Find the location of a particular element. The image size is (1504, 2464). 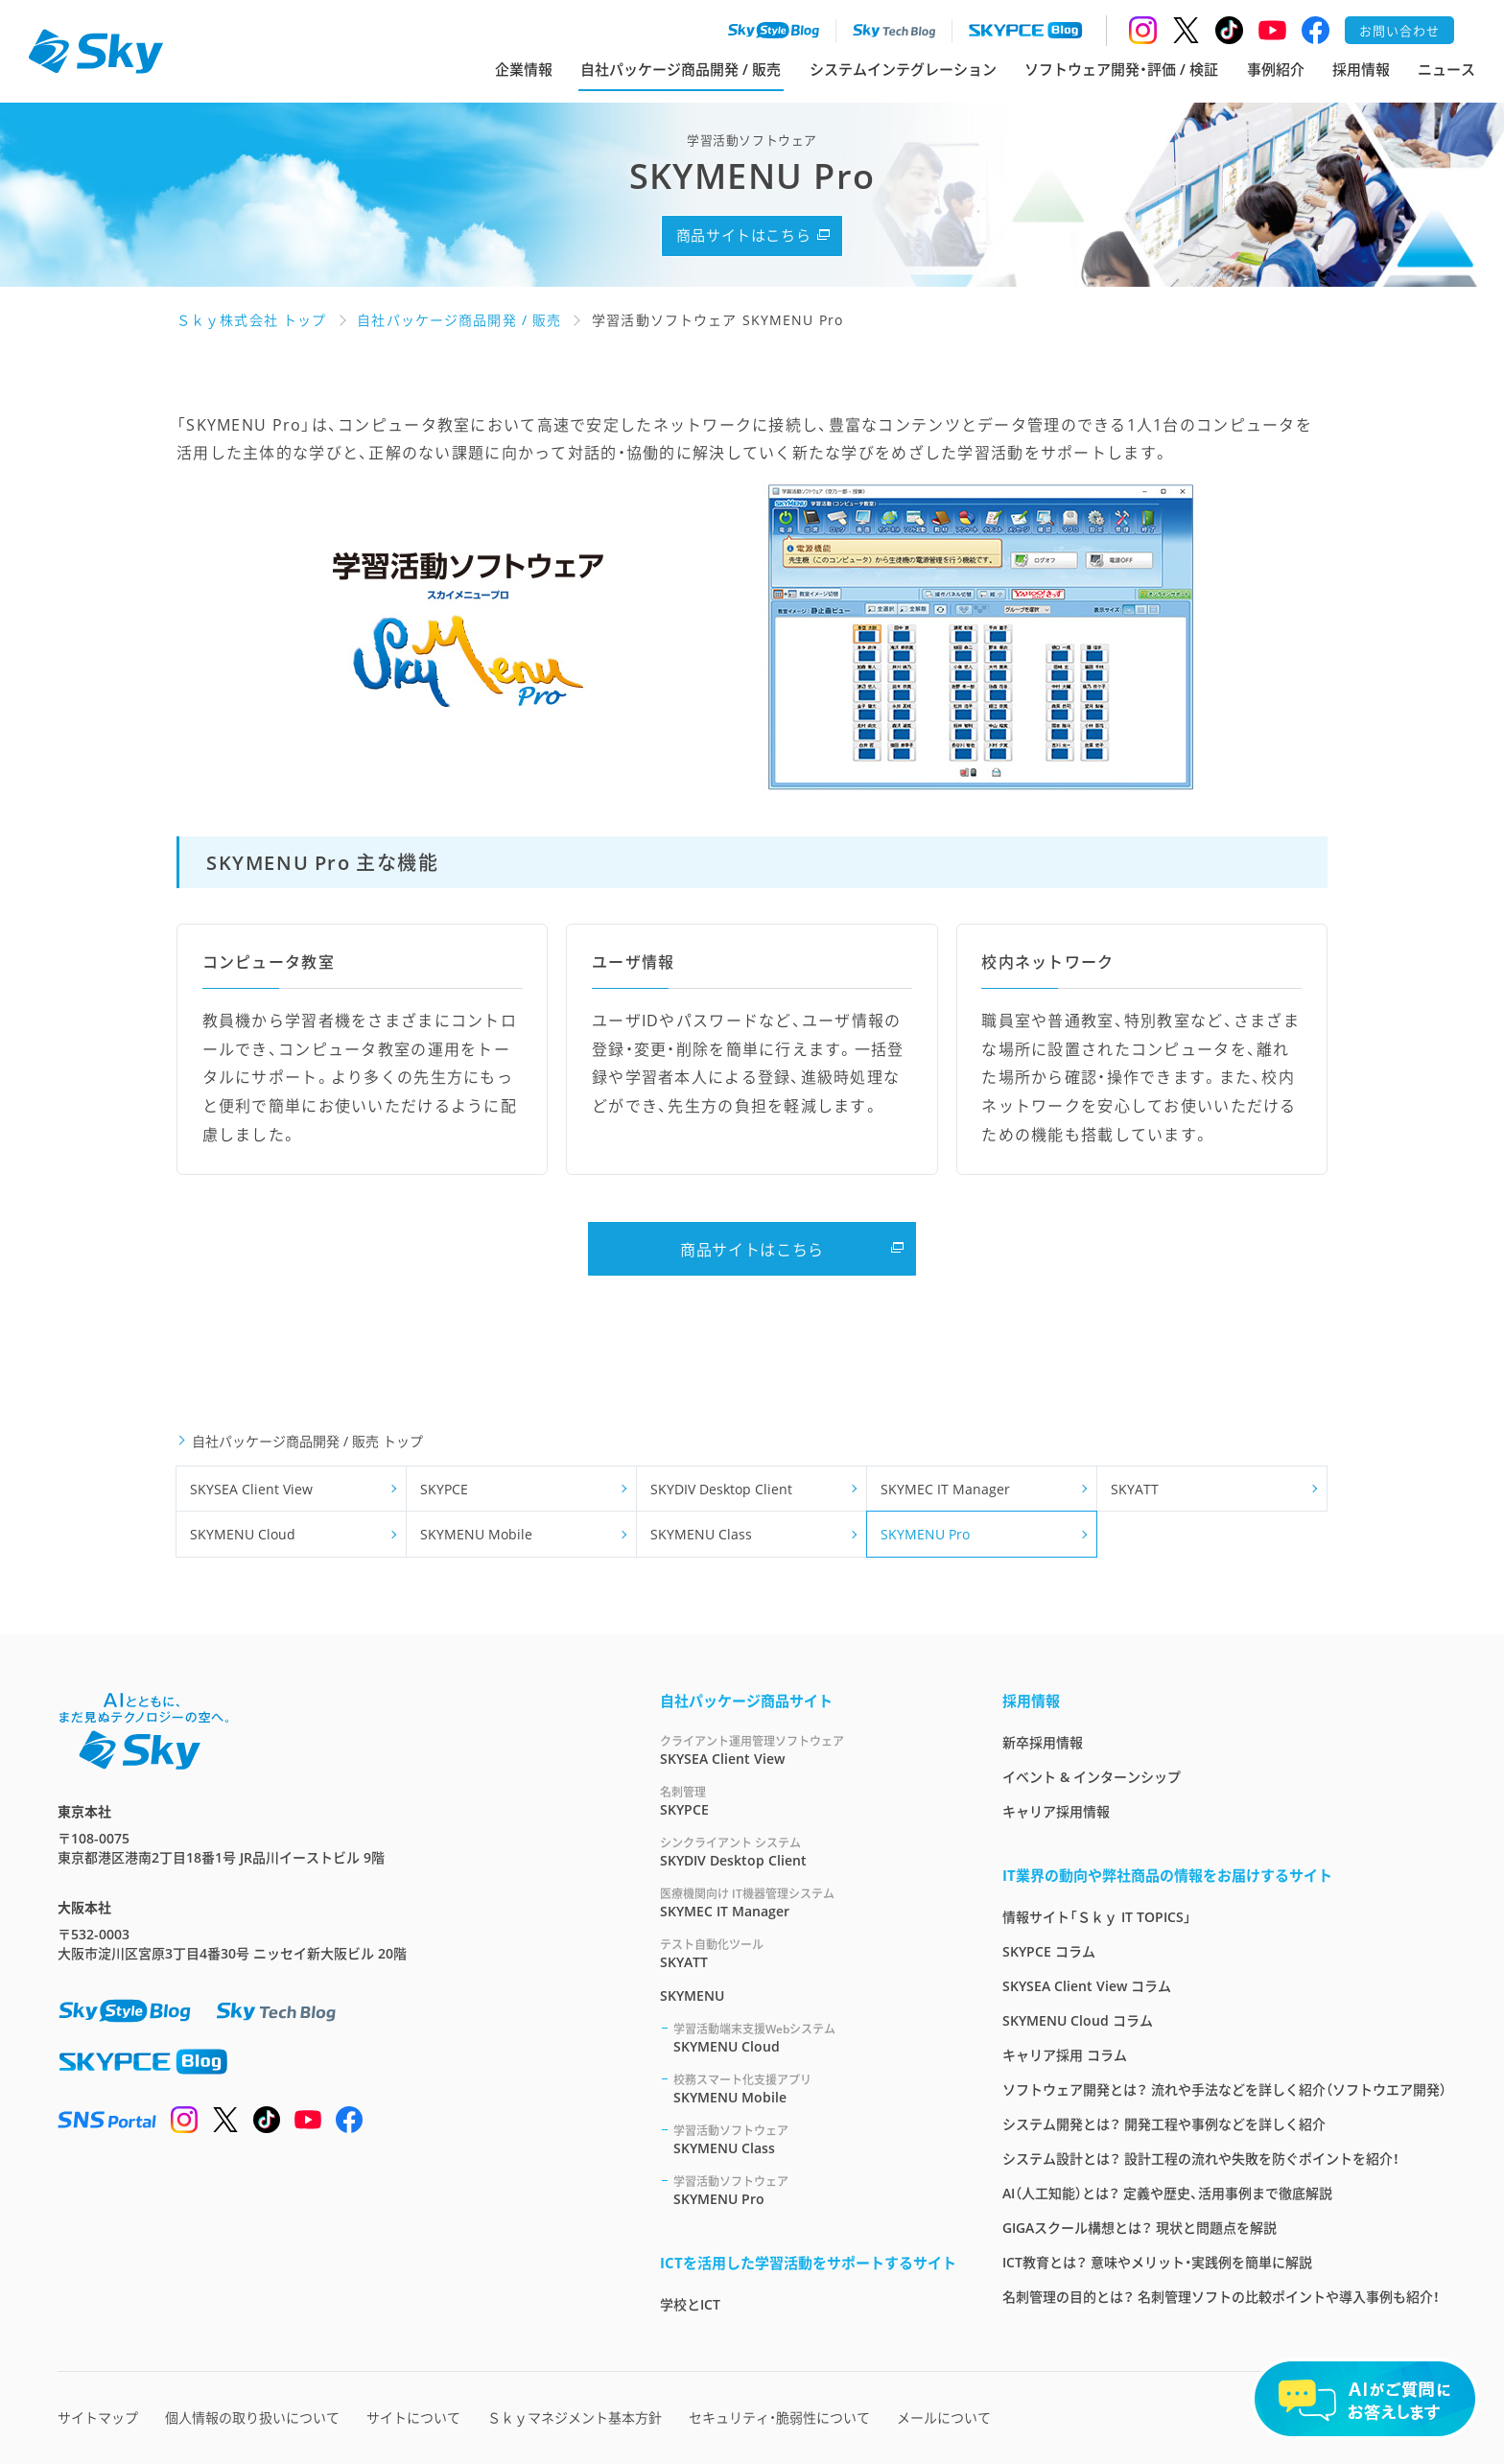

サイトについて is located at coordinates (413, 2417).